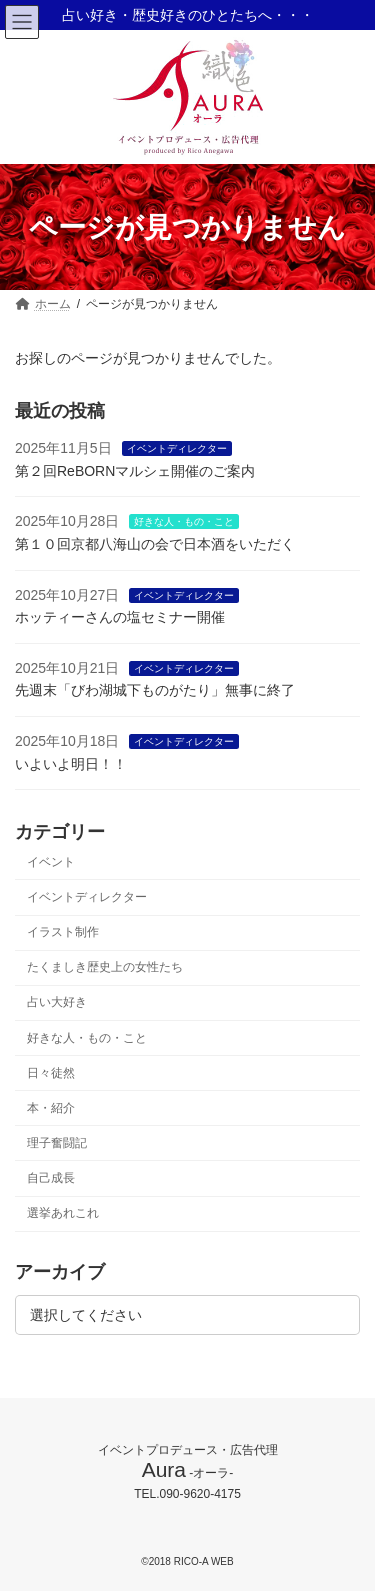  I want to click on たくましき歴史上の女性たち, so click(105, 967).